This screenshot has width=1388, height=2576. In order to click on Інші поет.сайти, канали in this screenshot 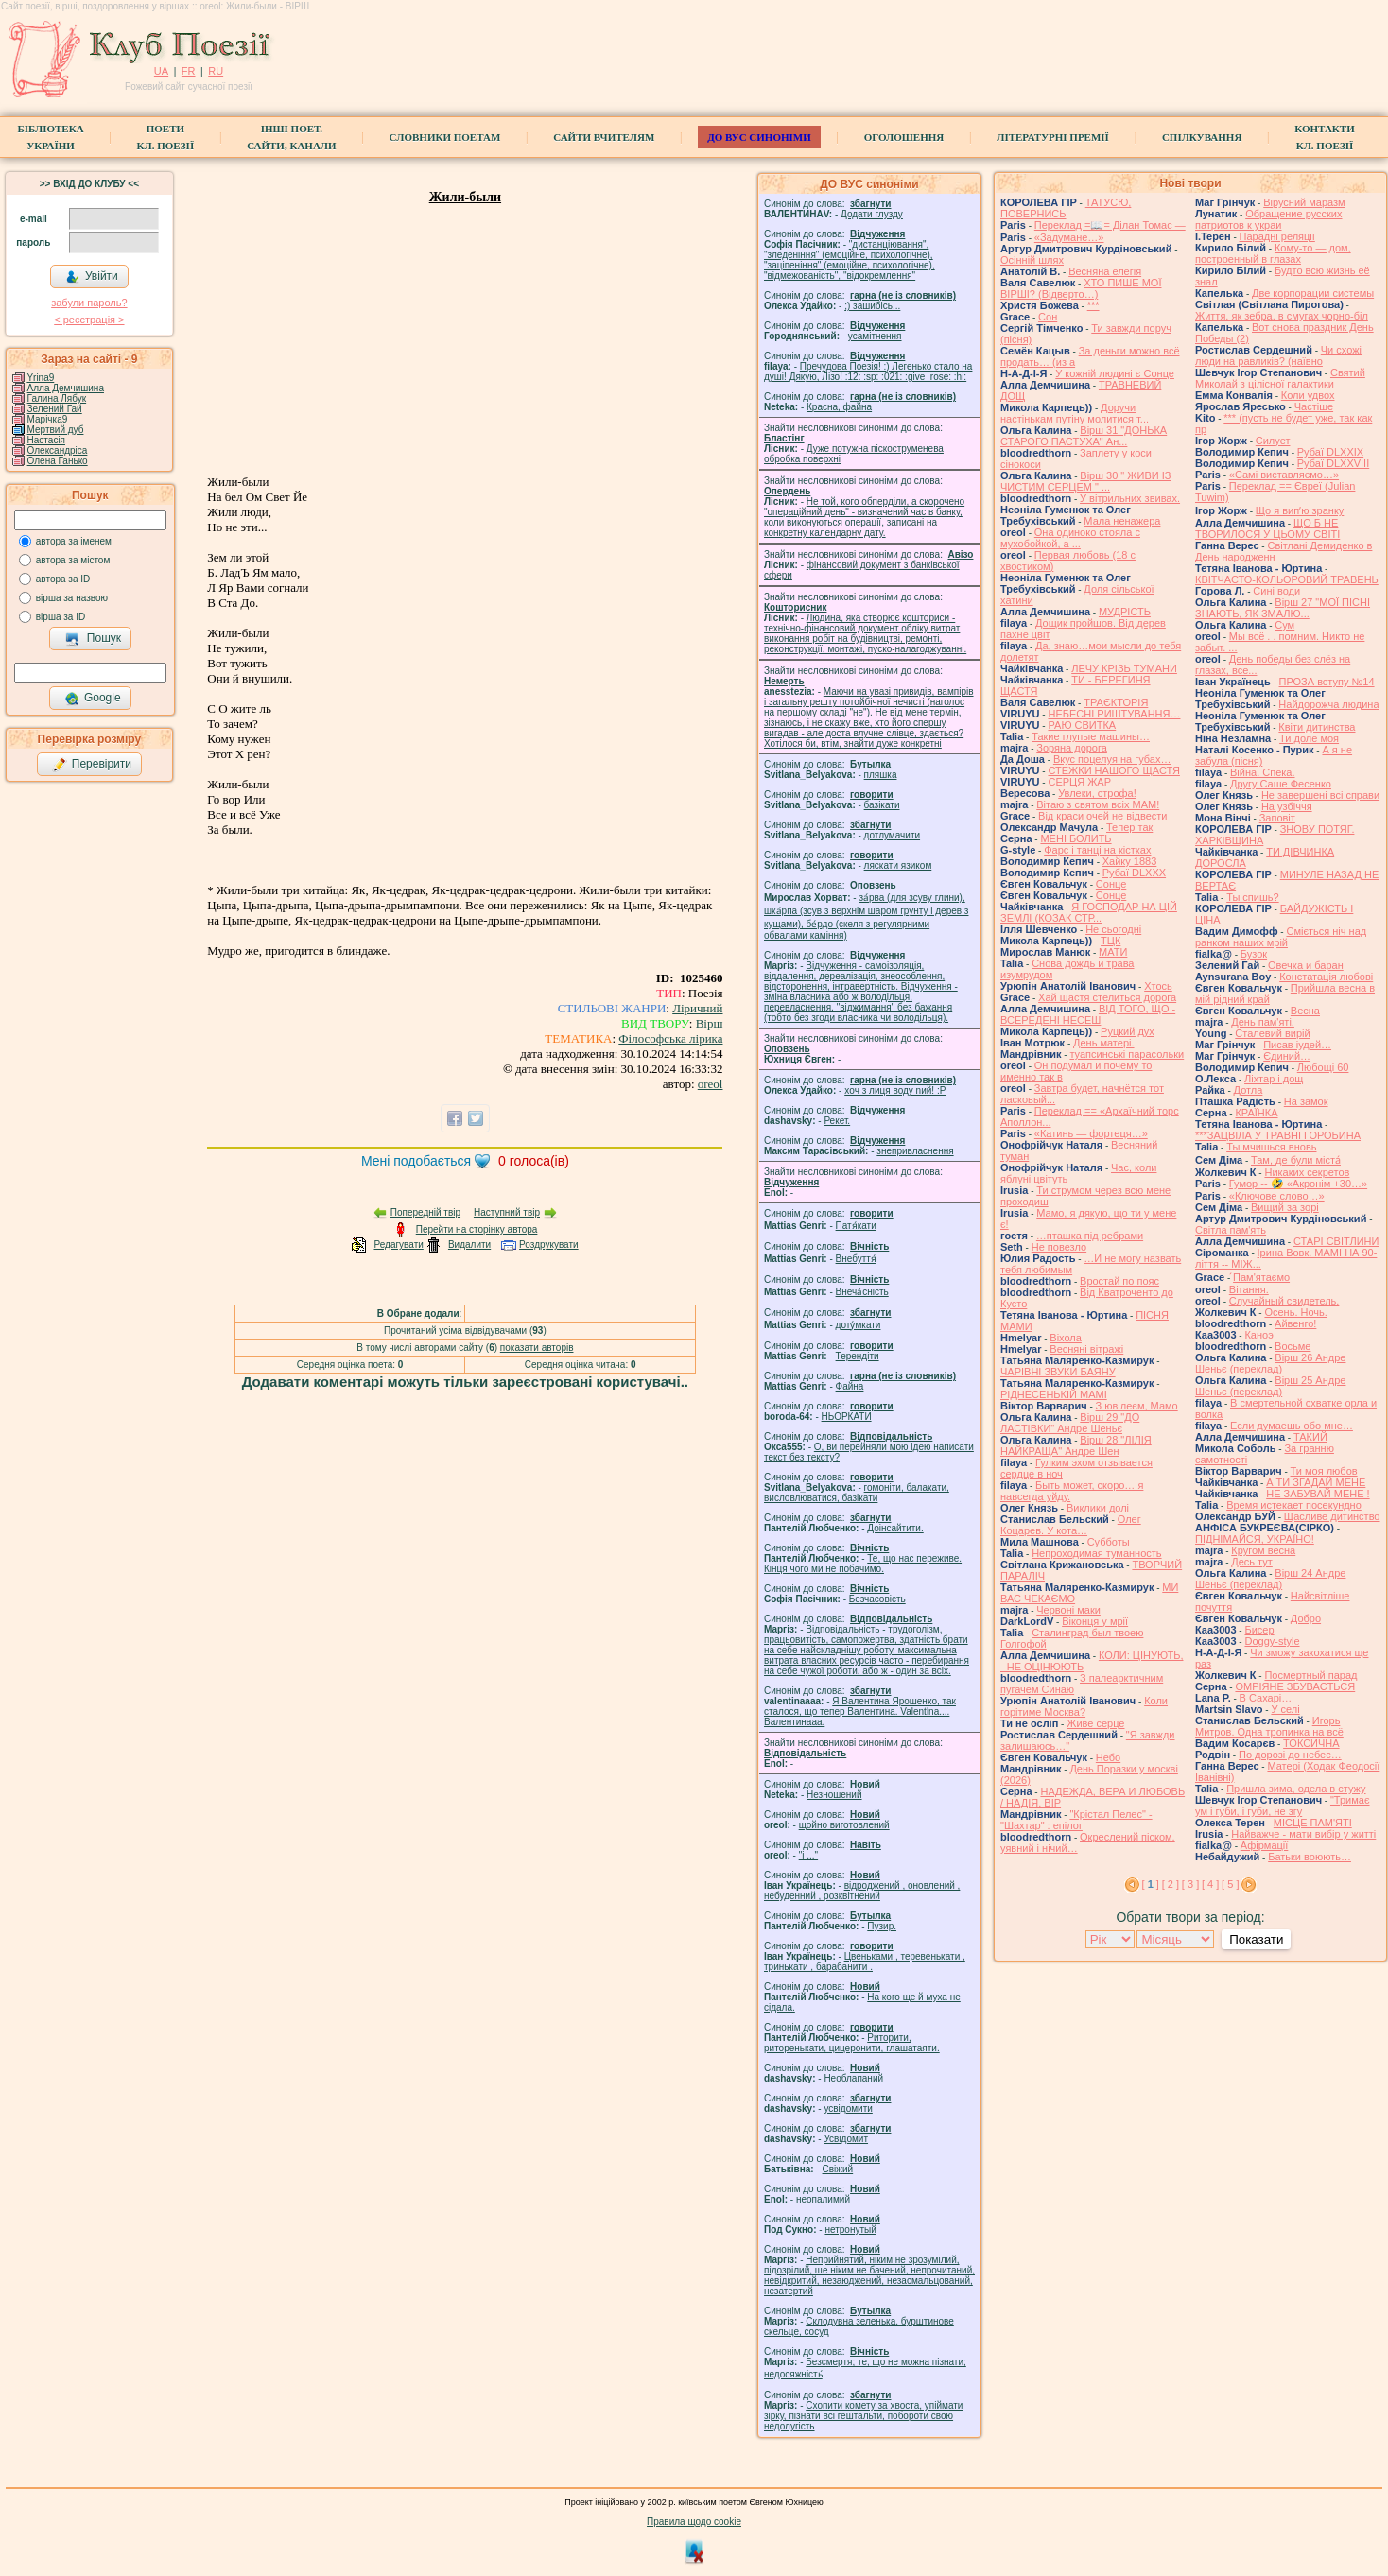, I will do `click(291, 137)`.